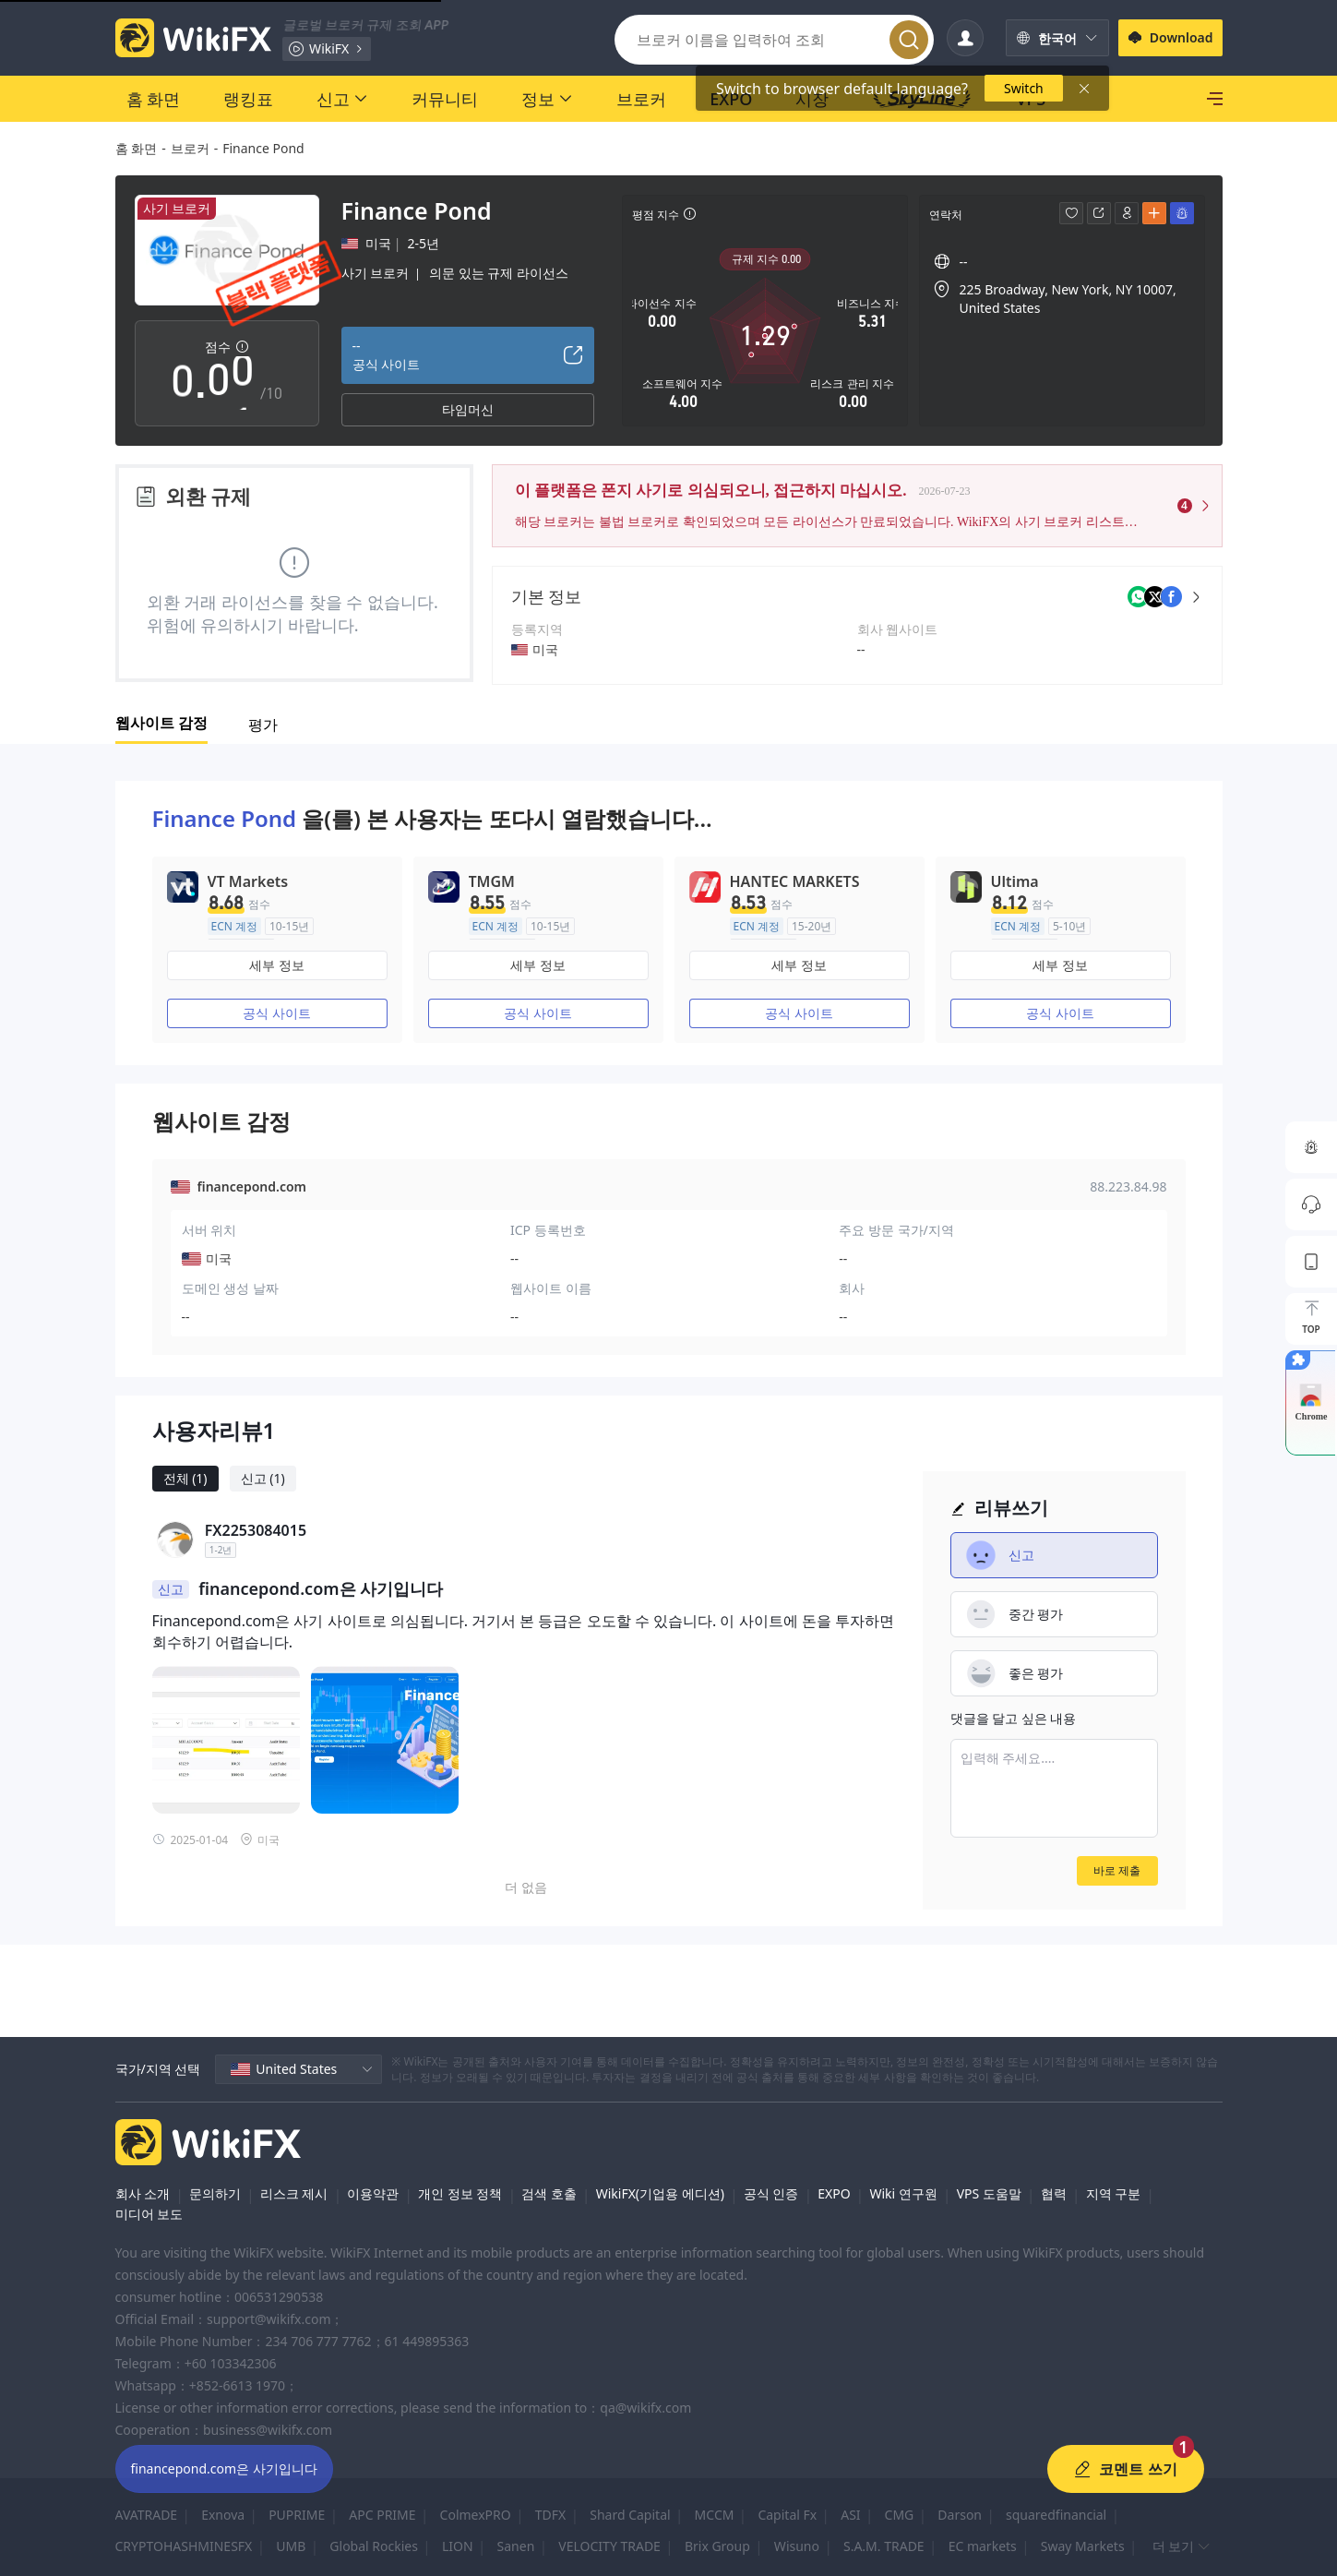  I want to click on Darson, so click(959, 2514).